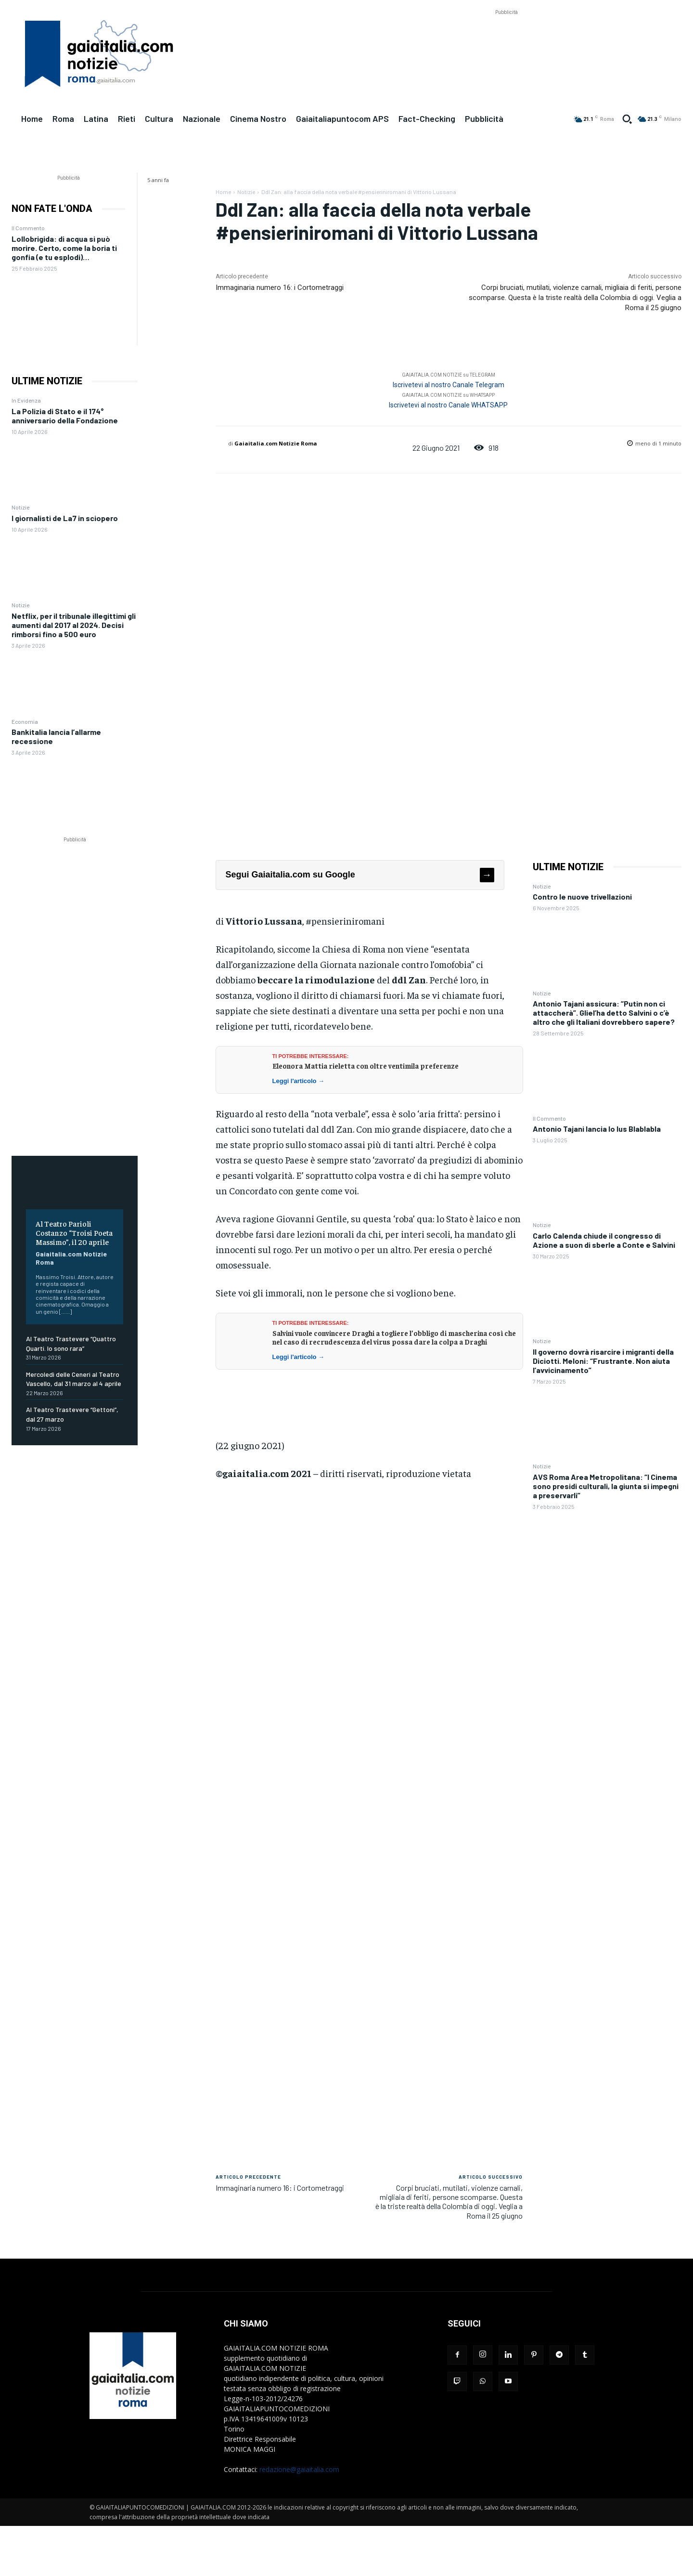 This screenshot has height=2576, width=693. Describe the element at coordinates (25, 721) in the screenshot. I see `Economia` at that location.